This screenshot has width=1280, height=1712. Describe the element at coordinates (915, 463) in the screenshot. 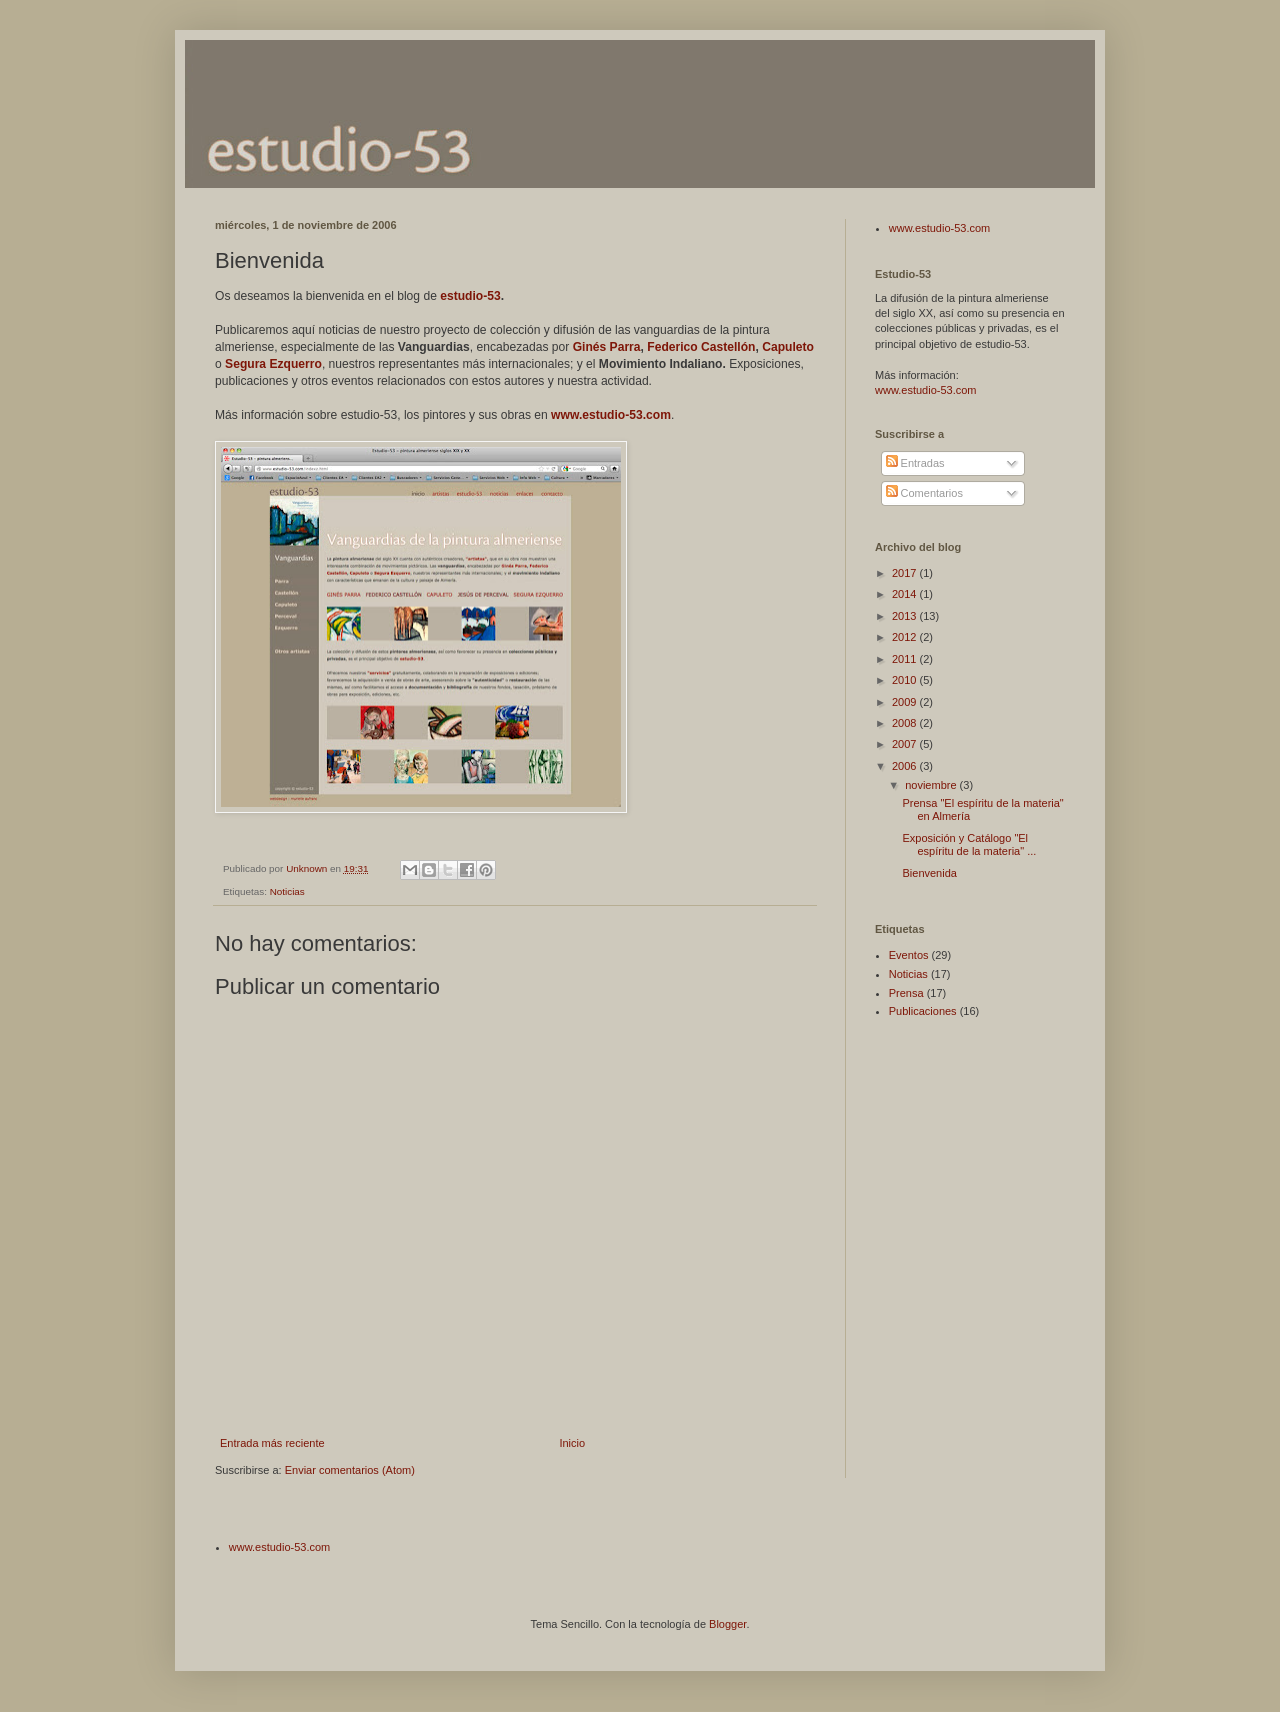

I see `Entradas` at that location.